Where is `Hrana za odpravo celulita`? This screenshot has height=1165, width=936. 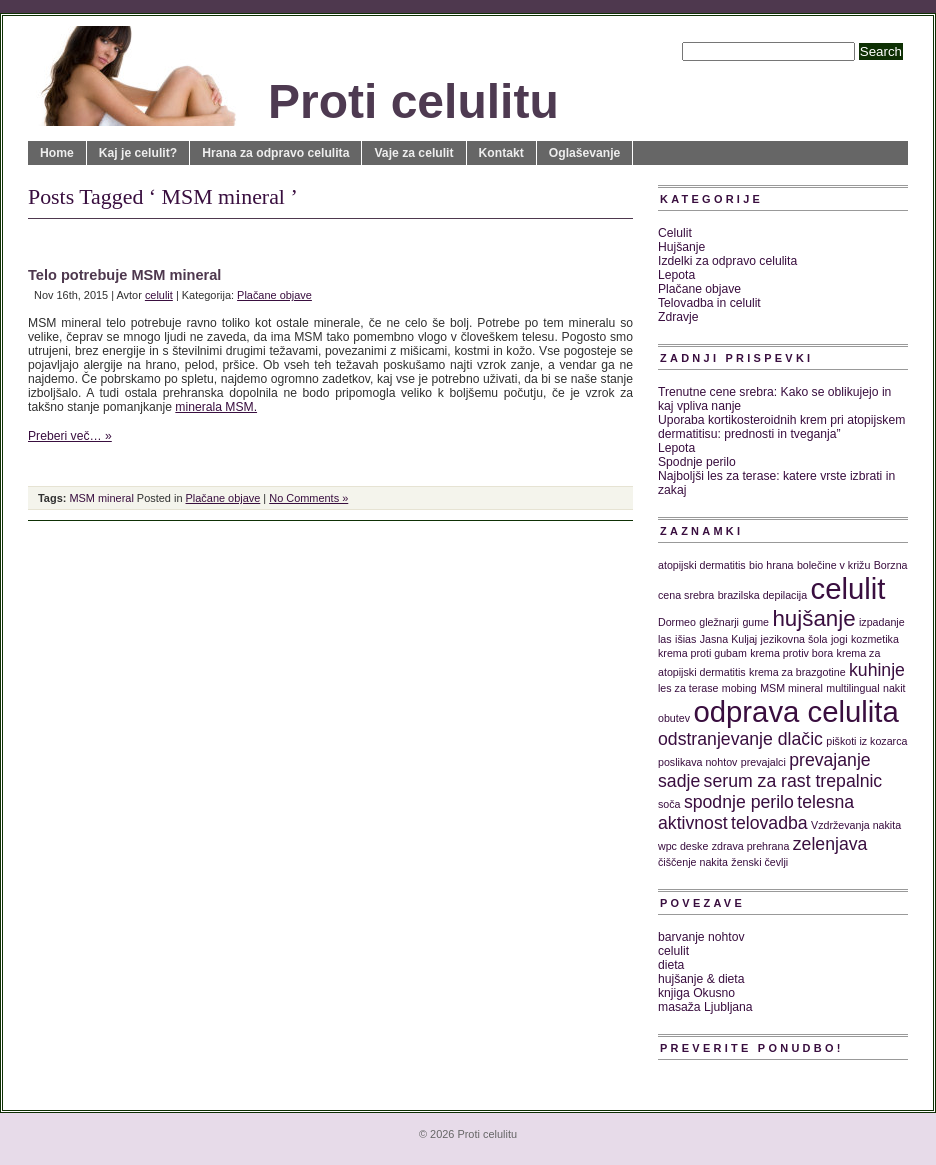 Hrana za odpravo celulita is located at coordinates (275, 153).